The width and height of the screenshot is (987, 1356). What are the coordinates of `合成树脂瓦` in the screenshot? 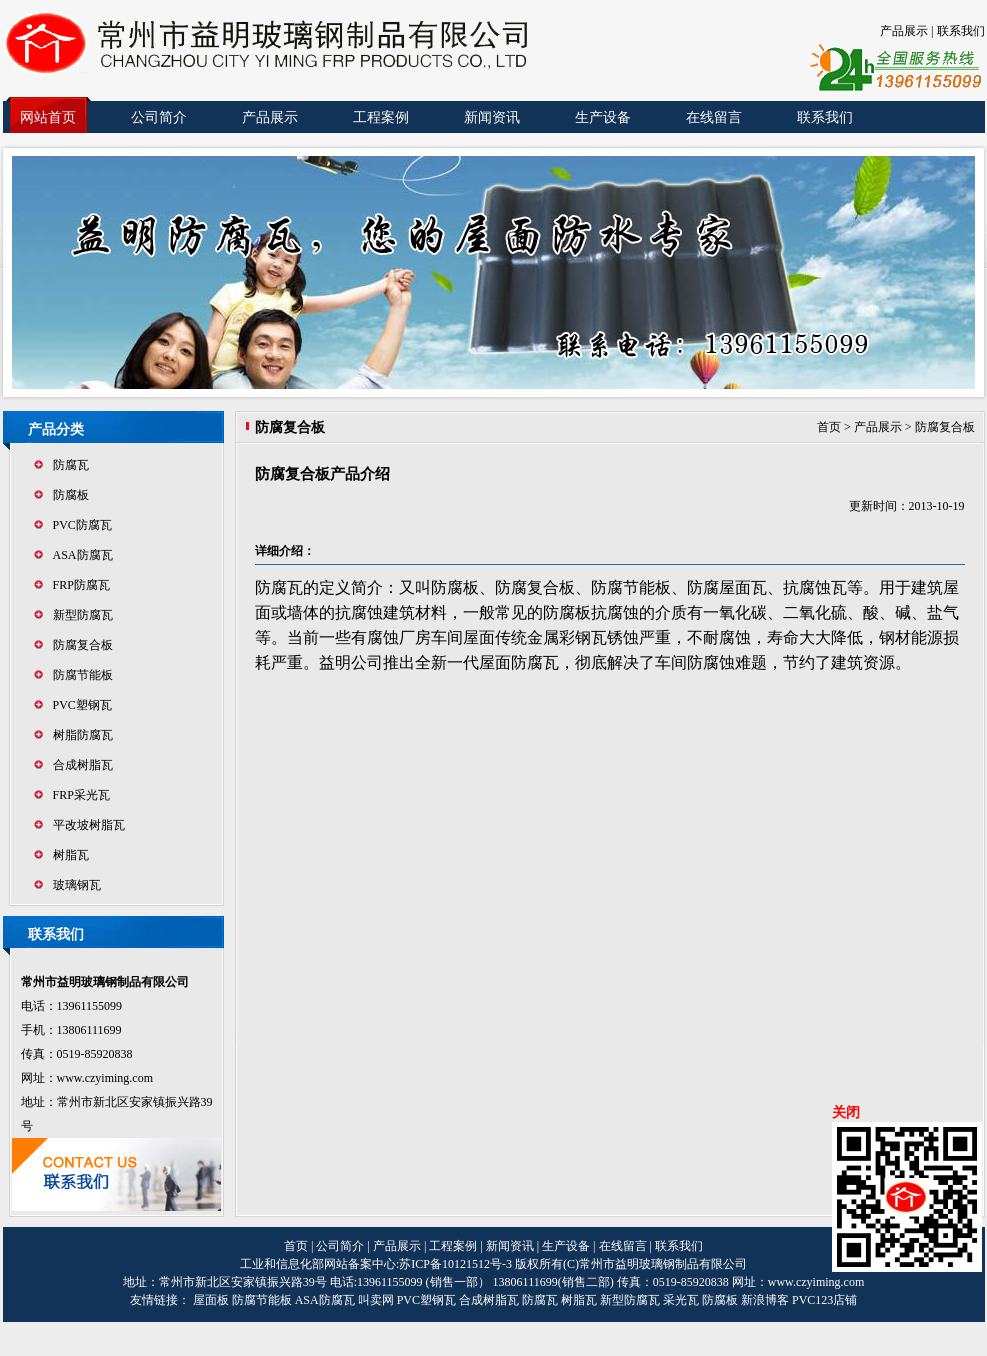 It's located at (83, 765).